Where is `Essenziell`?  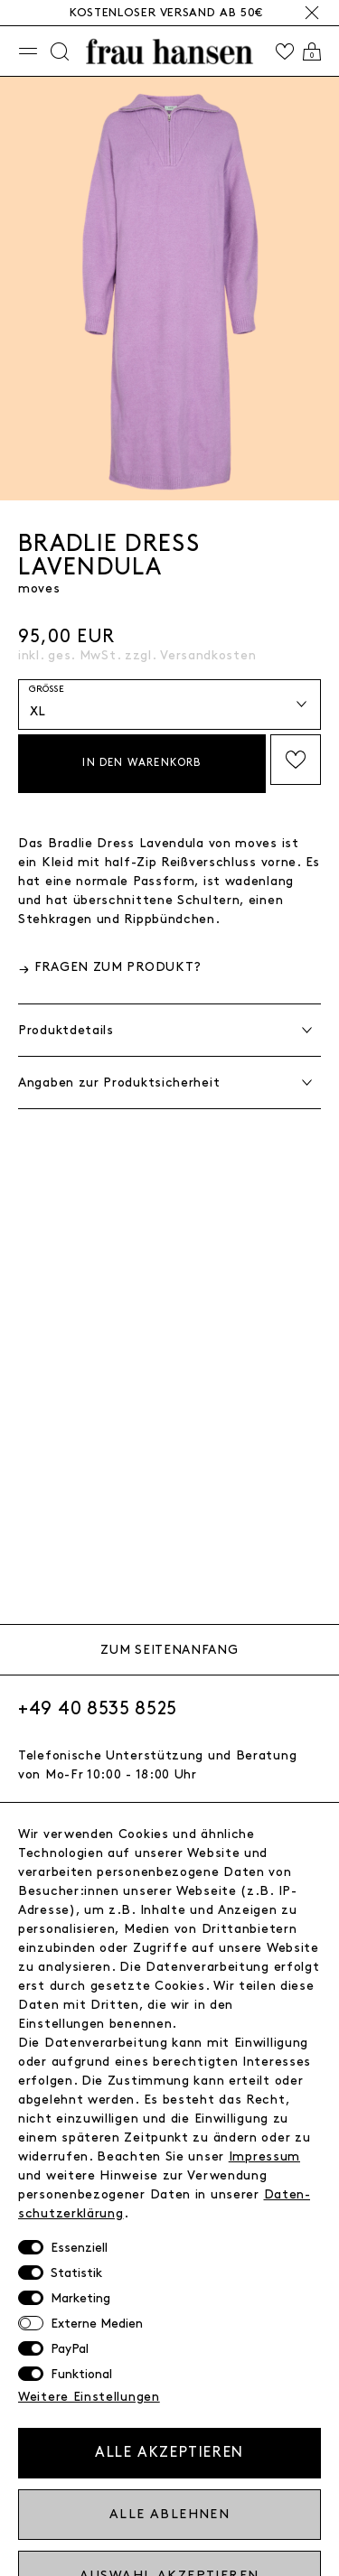 Essenziell is located at coordinates (79, 2248).